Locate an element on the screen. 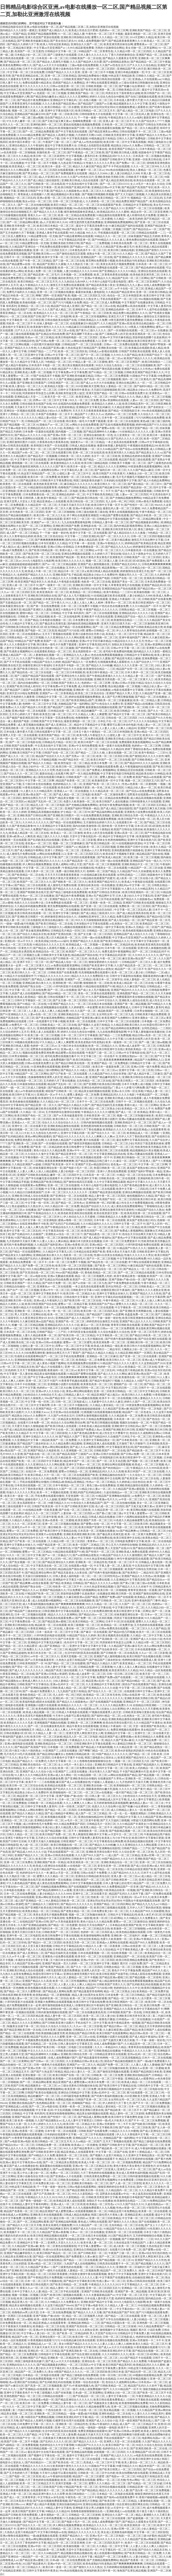 The image size is (172, 2576). 久久久精品午夜免费不卡 is located at coordinates (153, 2190).